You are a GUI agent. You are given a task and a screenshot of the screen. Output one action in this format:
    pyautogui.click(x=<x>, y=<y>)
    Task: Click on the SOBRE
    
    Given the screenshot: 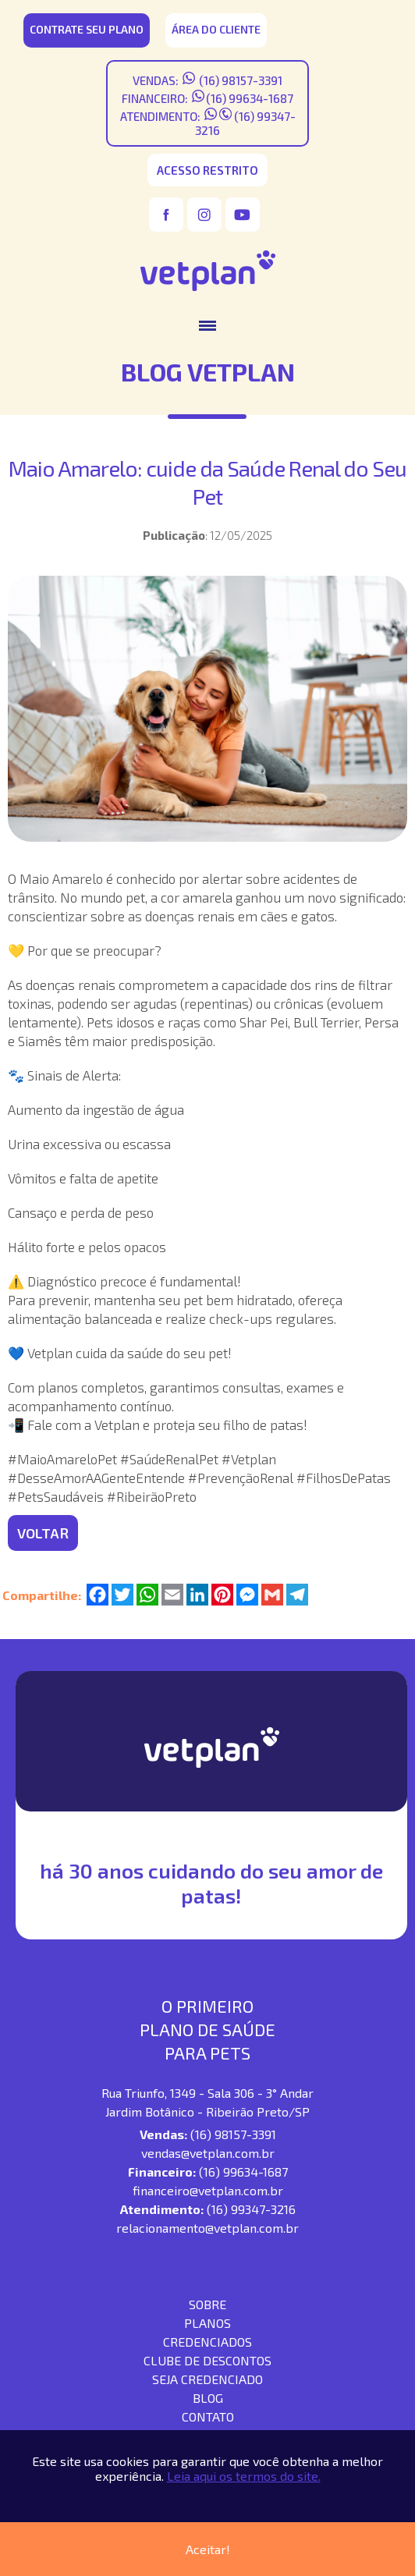 What is the action you would take?
    pyautogui.click(x=207, y=2304)
    